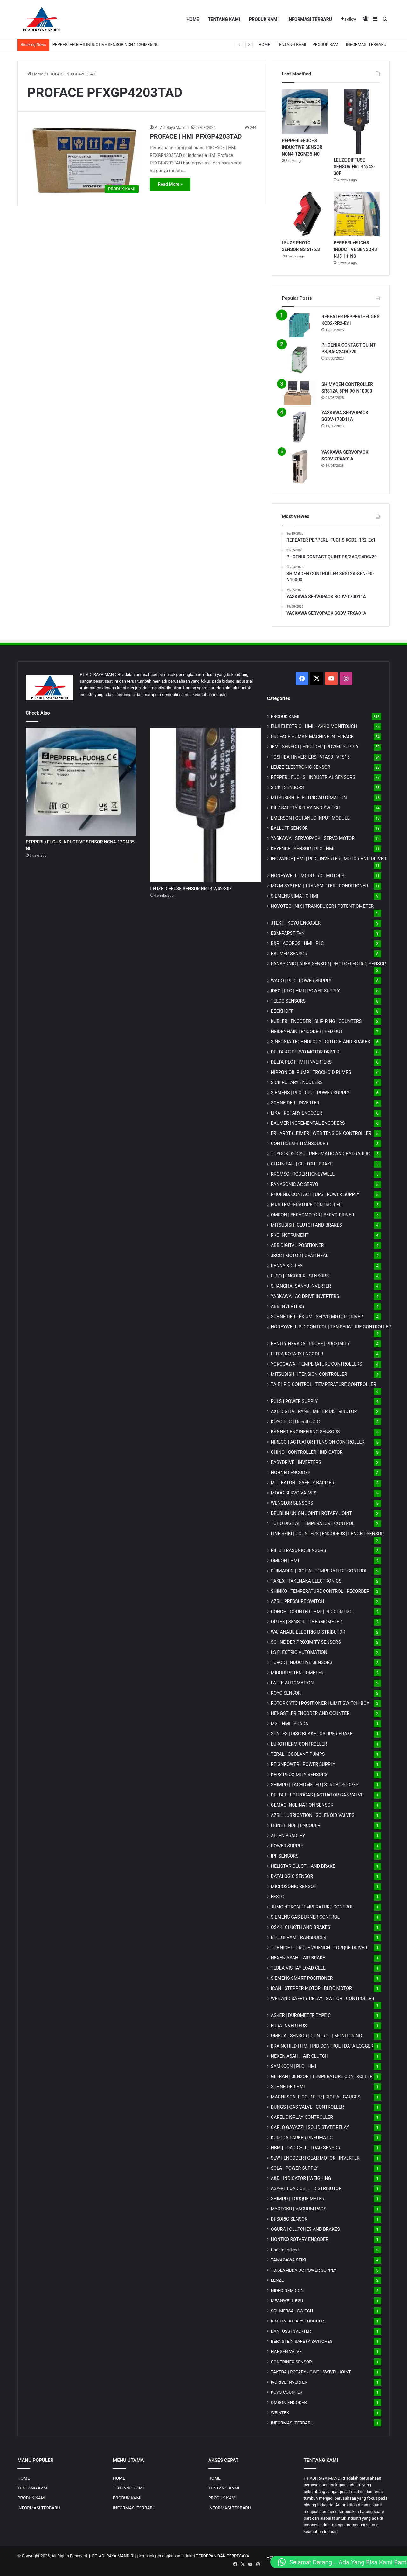 This screenshot has height=2576, width=407. I want to click on HONEYWELL | MODUTROL MOTORS, so click(307, 875).